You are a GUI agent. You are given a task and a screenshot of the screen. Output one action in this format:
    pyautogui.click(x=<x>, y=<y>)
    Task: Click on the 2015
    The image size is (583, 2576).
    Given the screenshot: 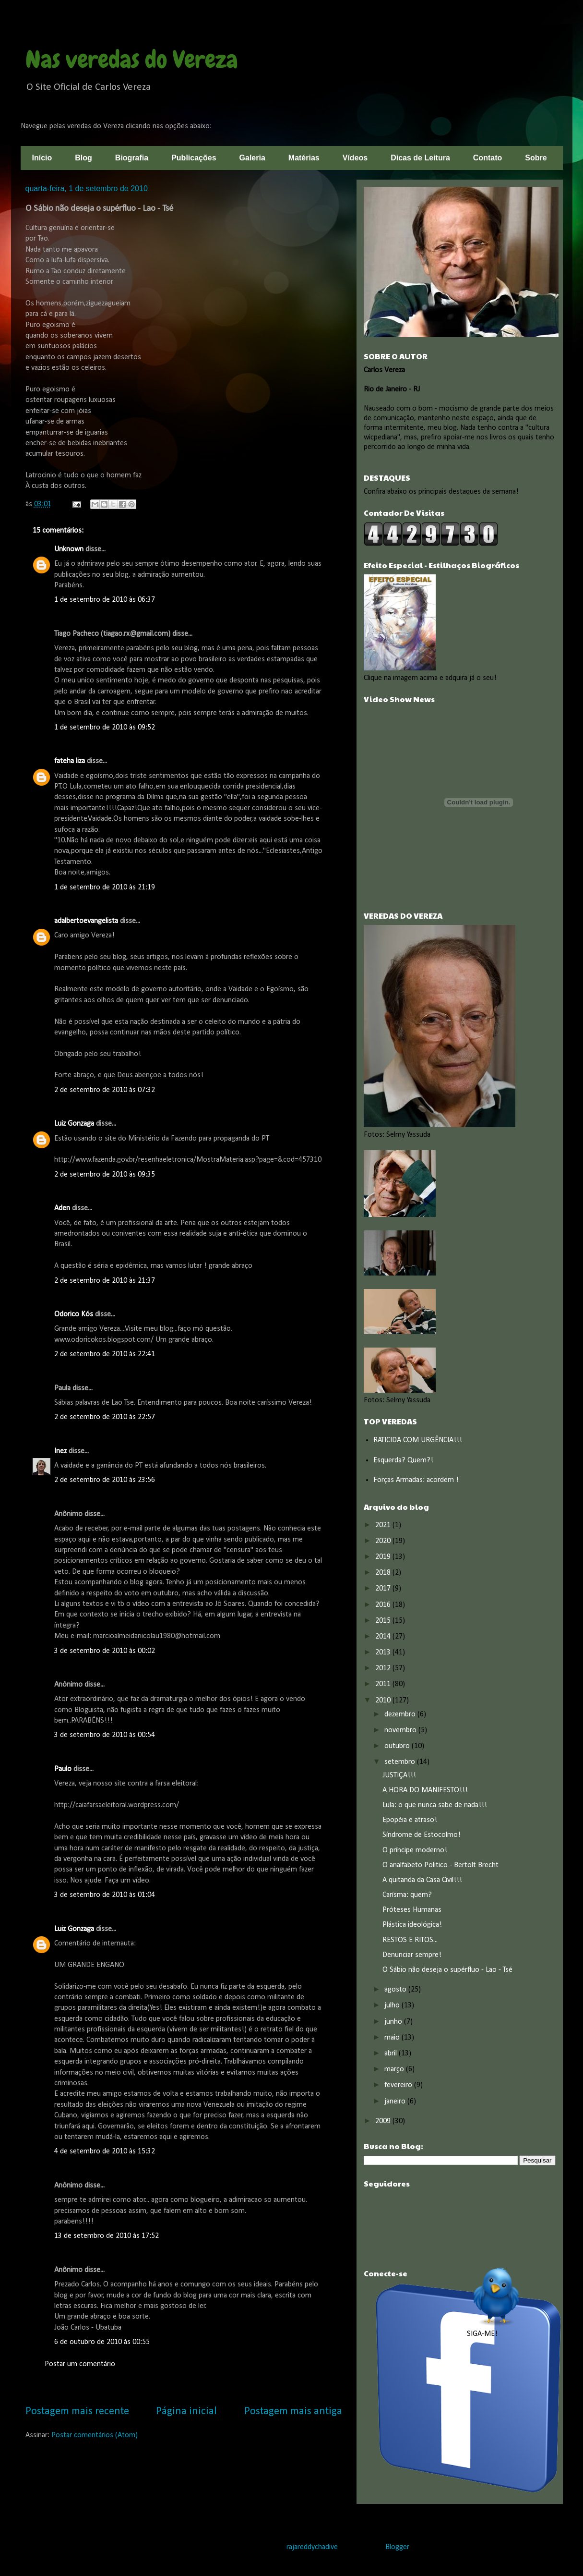 What is the action you would take?
    pyautogui.click(x=384, y=1621)
    